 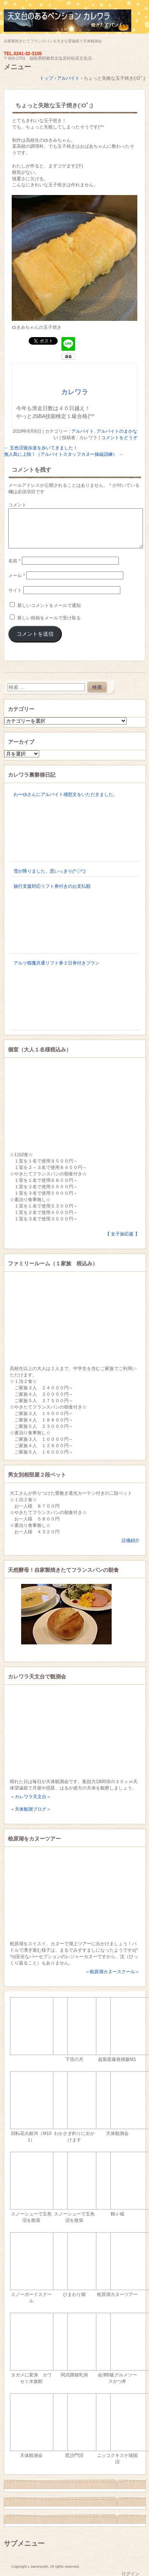 I want to click on ＜カレワラ天文台＞, so click(x=30, y=1796).